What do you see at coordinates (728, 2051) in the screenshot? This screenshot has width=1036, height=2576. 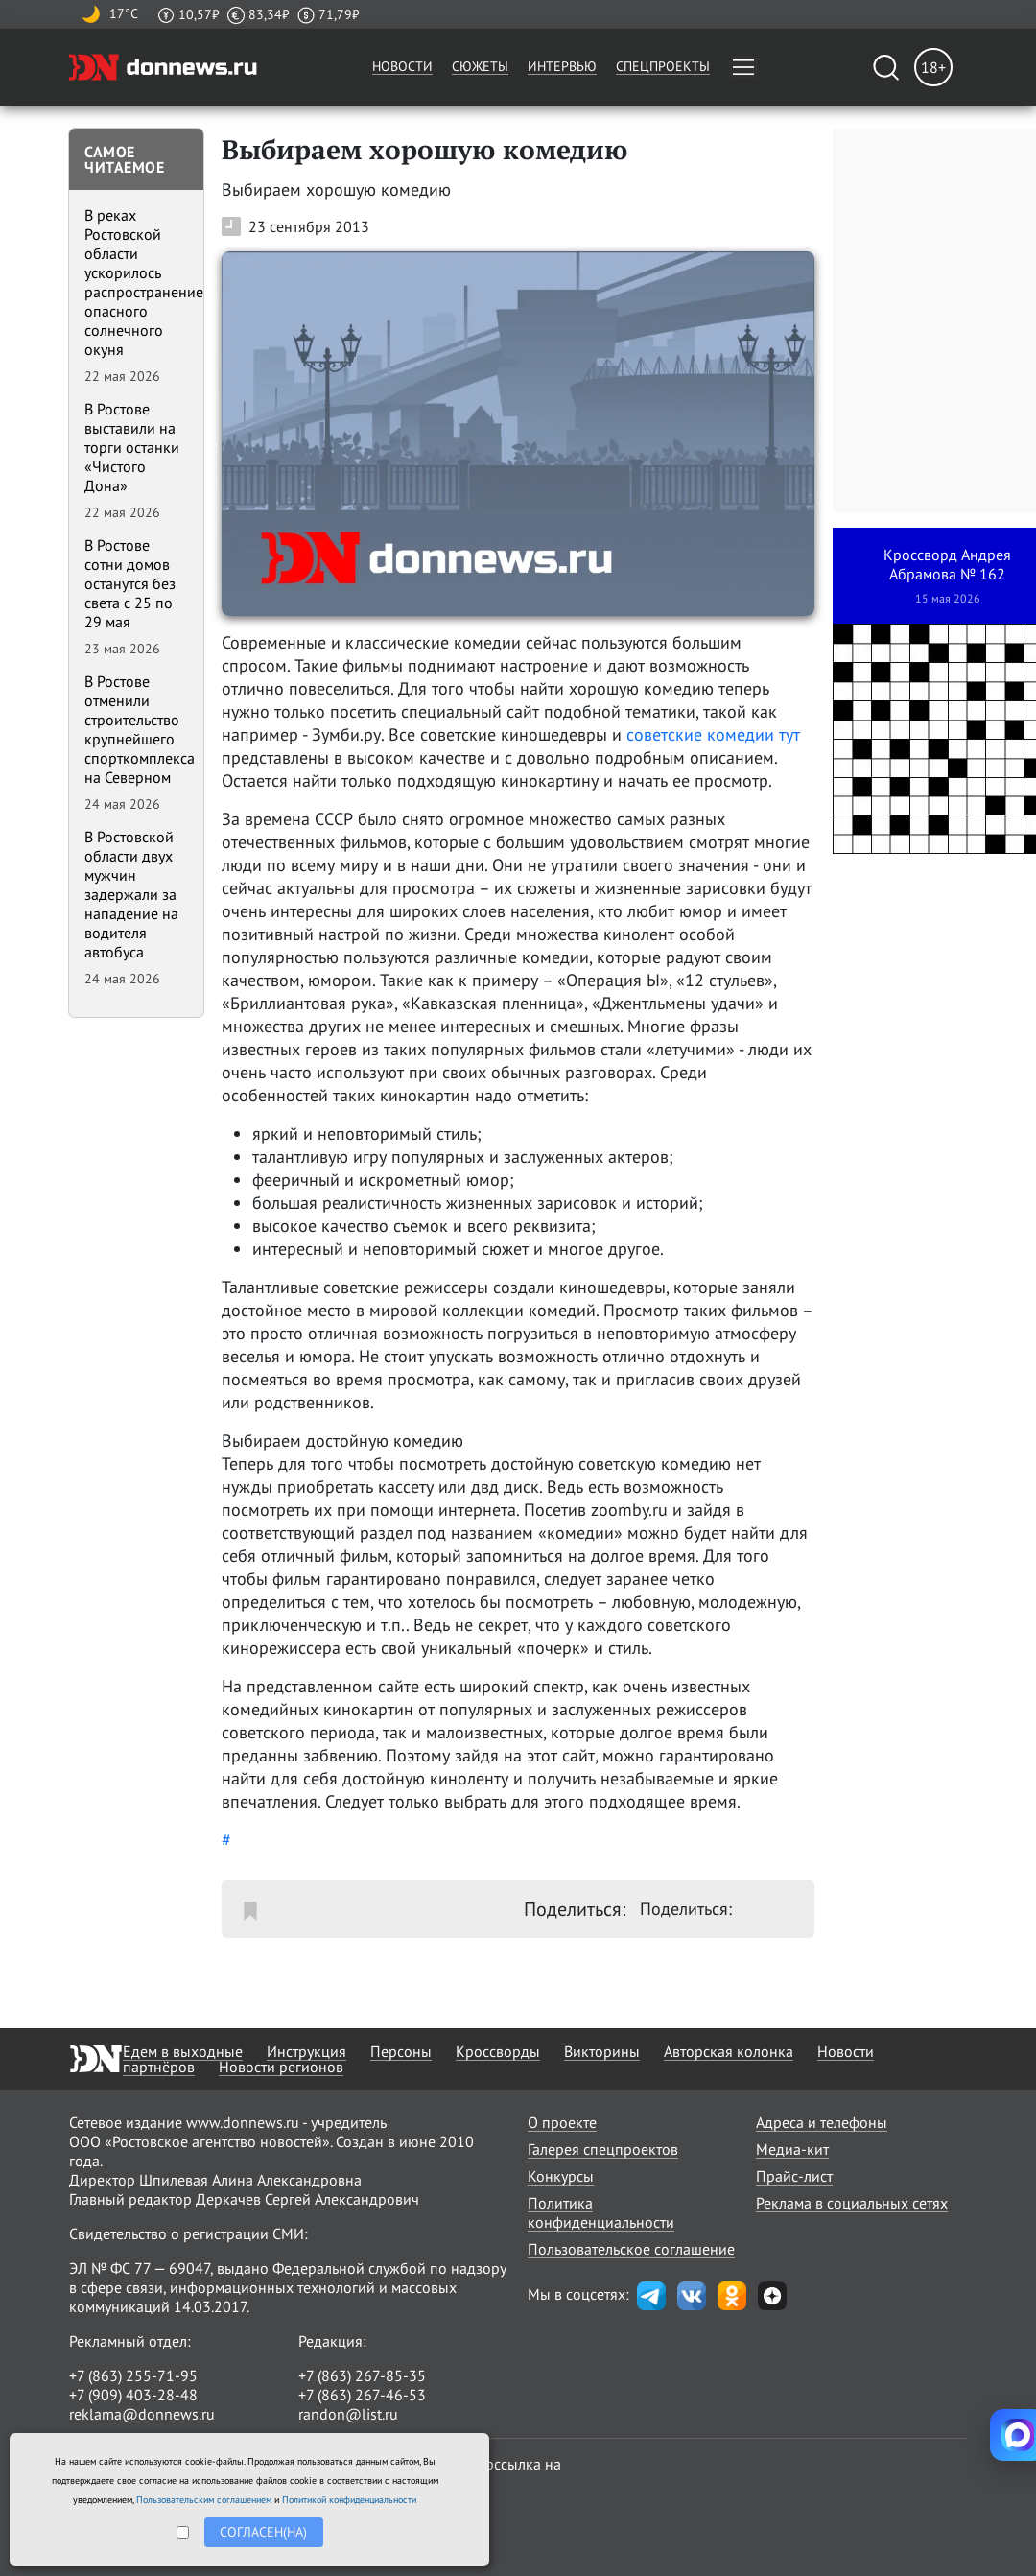 I see `Авторская колонка` at bounding box center [728, 2051].